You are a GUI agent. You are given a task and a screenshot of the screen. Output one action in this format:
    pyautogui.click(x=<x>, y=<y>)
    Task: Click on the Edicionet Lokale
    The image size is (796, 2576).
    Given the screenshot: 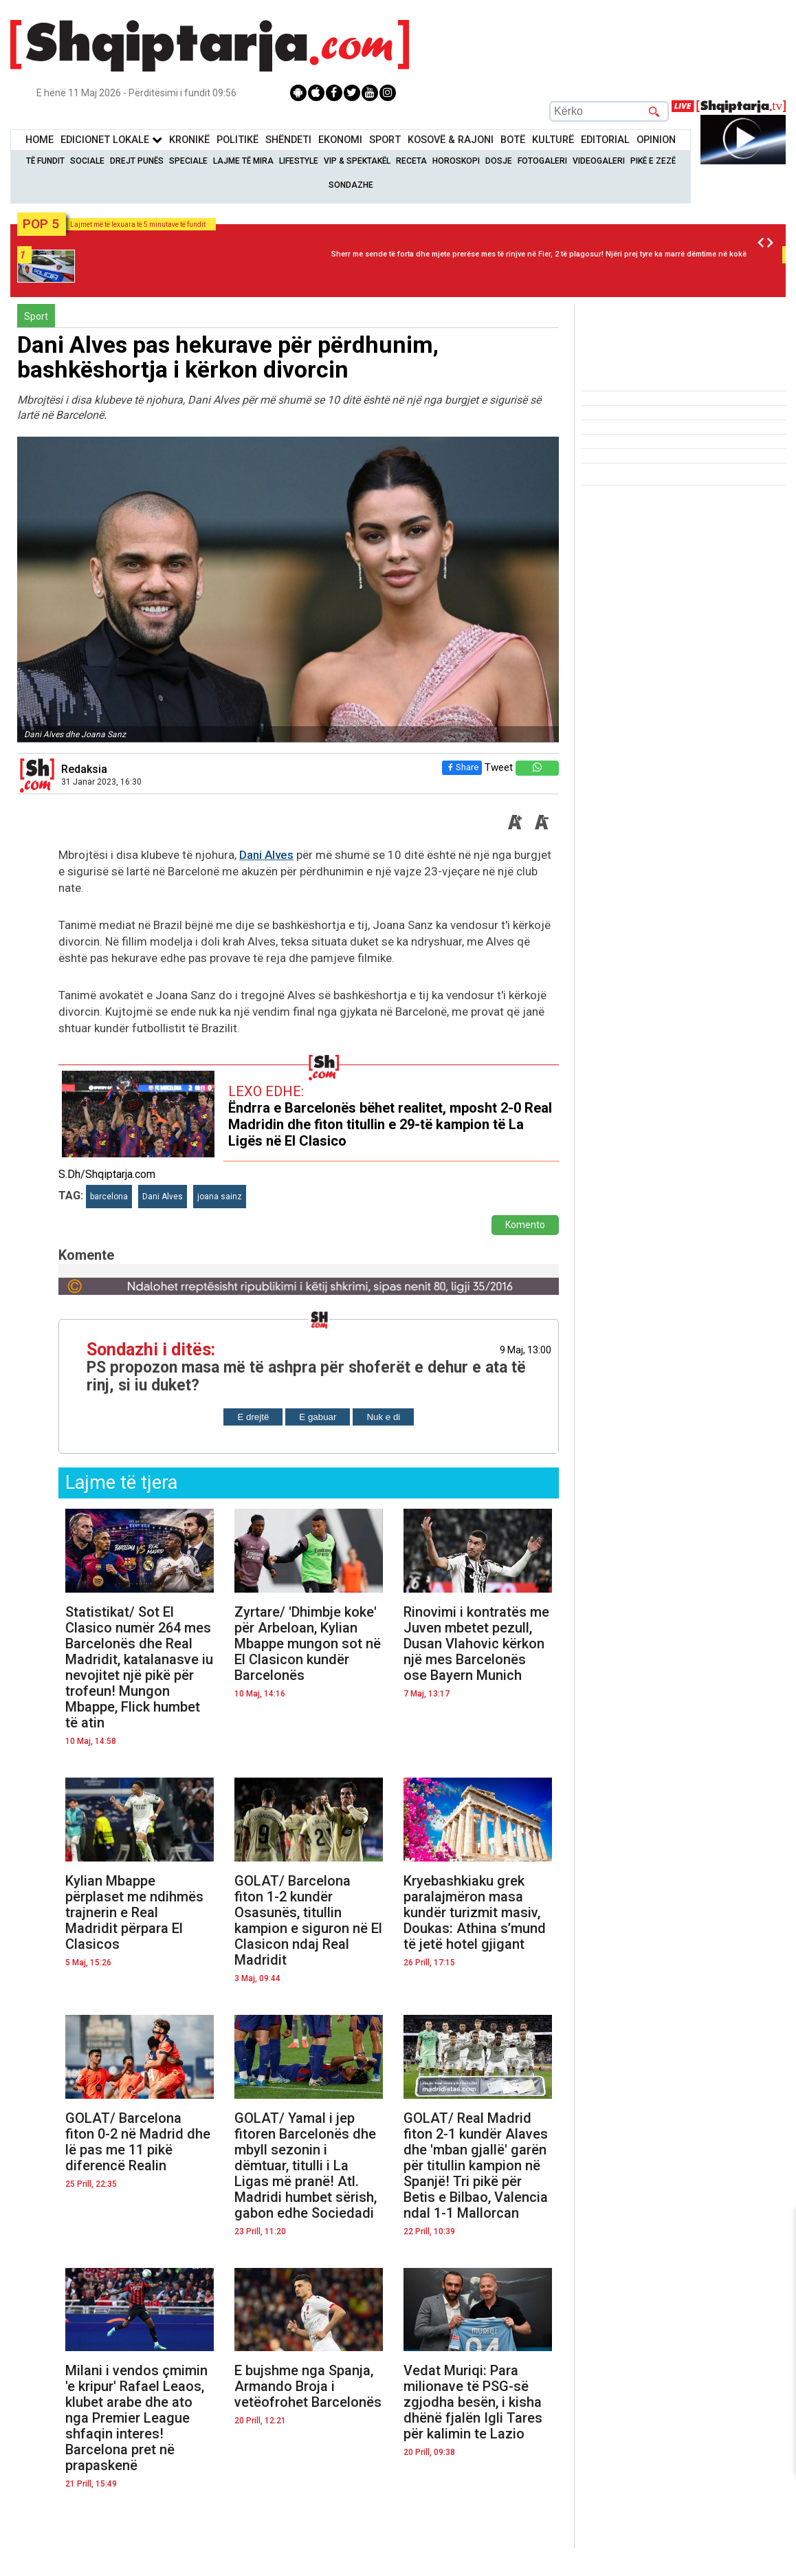 What is the action you would take?
    pyautogui.click(x=111, y=140)
    